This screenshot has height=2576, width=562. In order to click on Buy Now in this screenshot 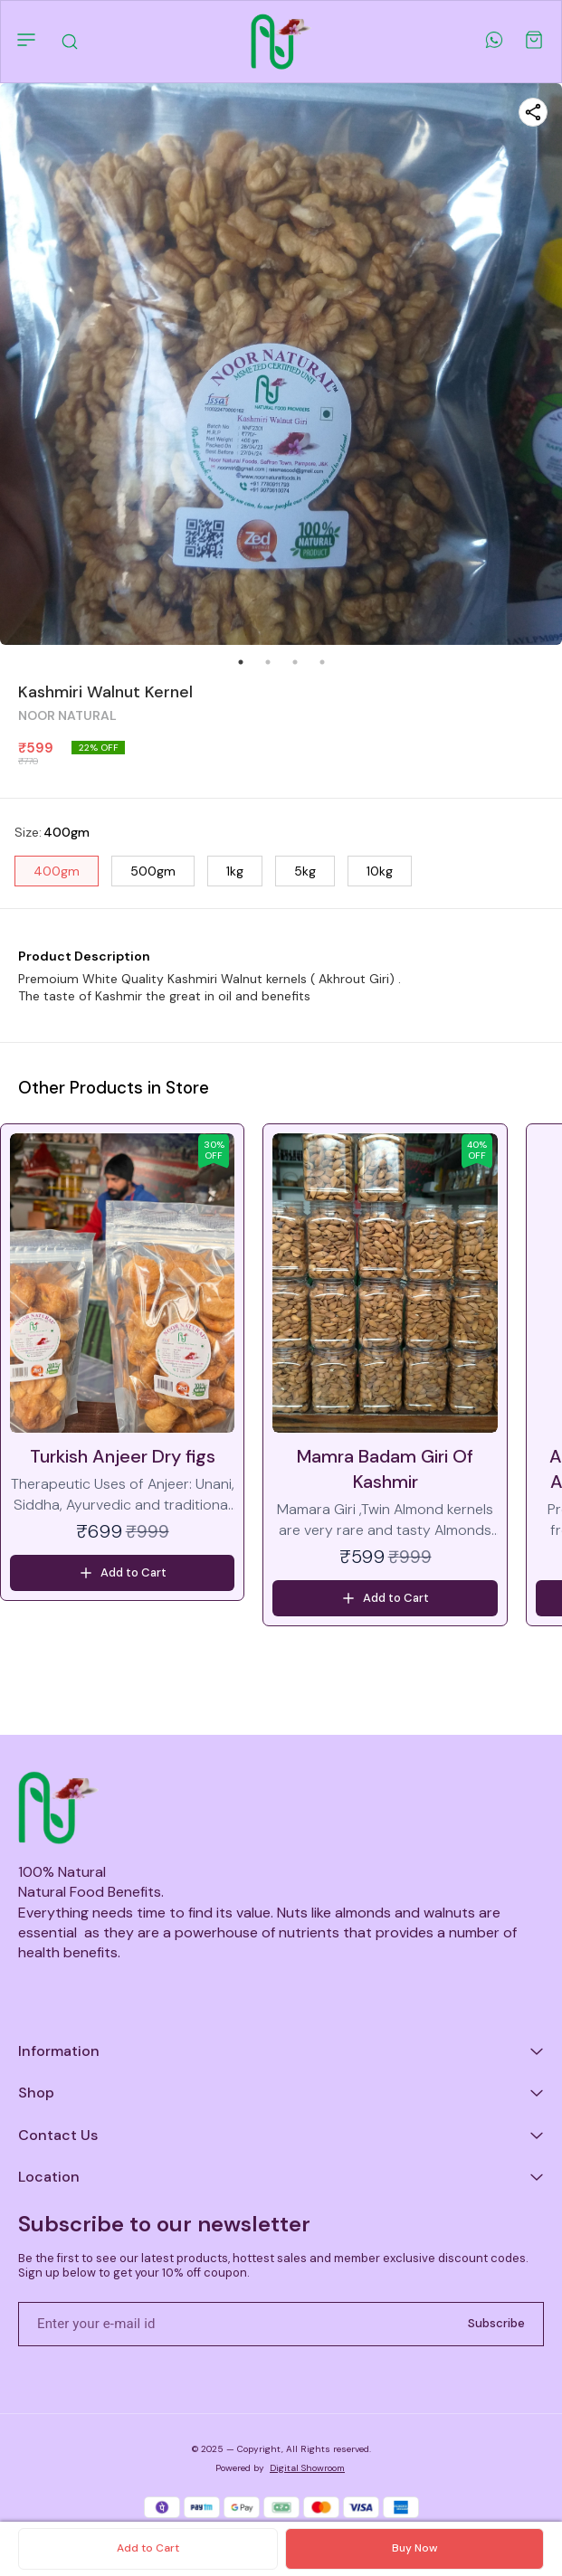, I will do `click(414, 2548)`.